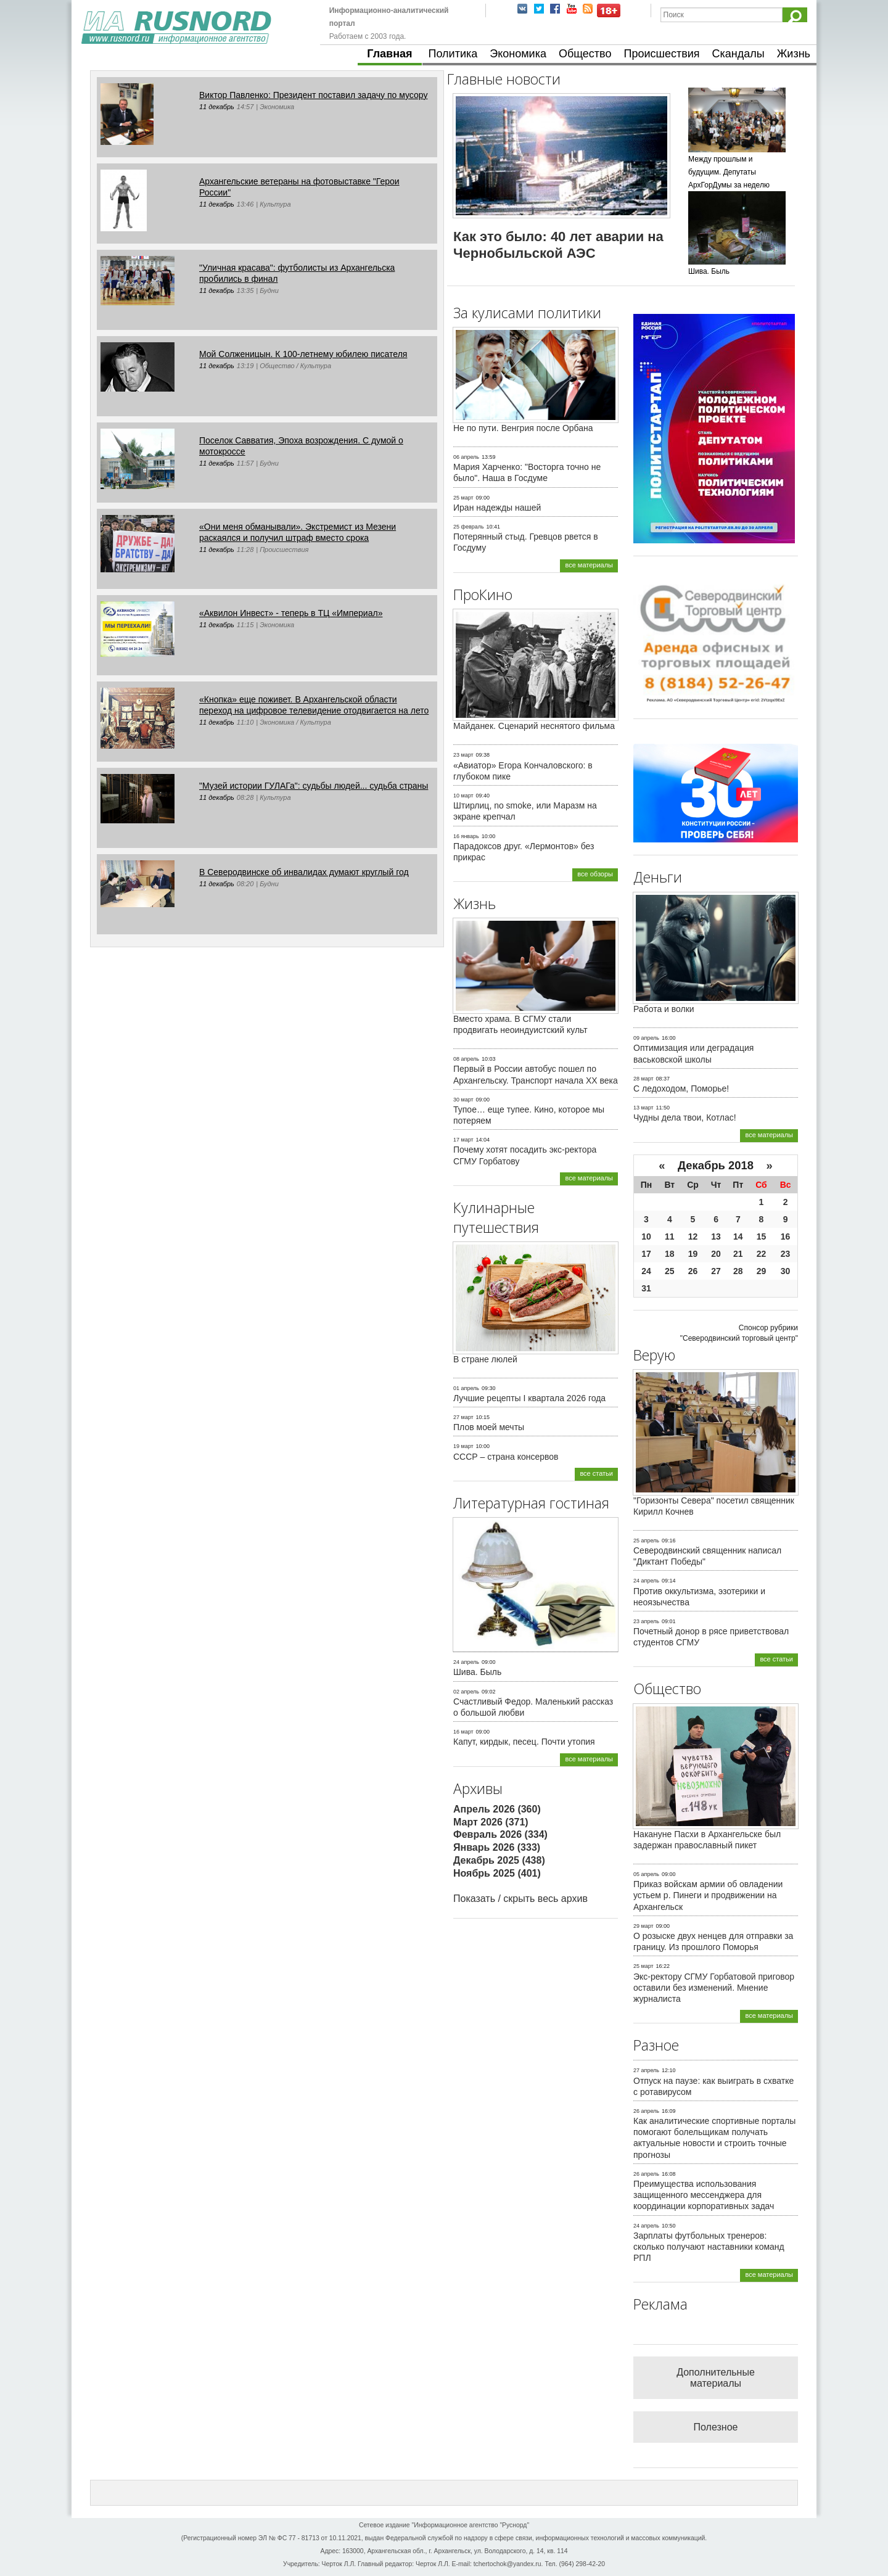 The height and width of the screenshot is (2576, 888). I want to click on 26 апрель, so click(646, 2111).